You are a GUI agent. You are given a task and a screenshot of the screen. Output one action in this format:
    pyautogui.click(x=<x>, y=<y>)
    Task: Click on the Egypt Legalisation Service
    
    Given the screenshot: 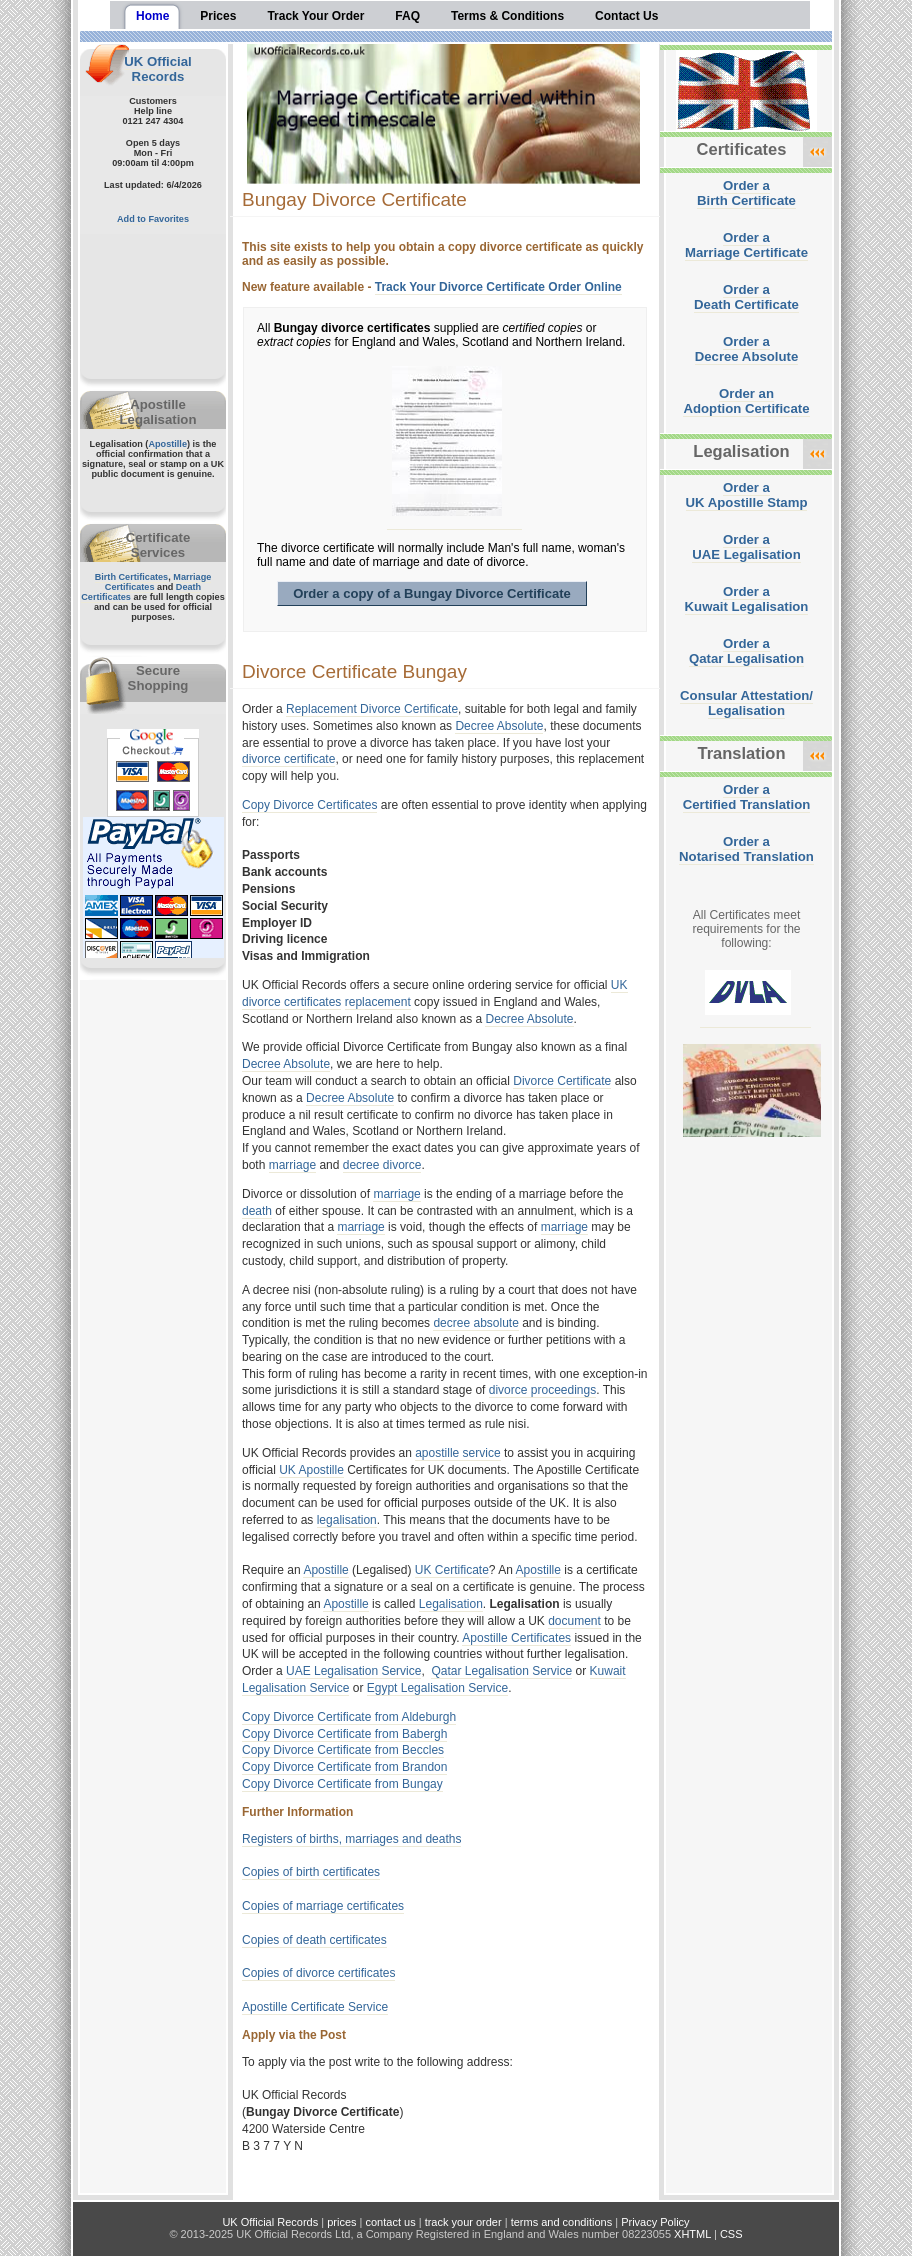 What is the action you would take?
    pyautogui.click(x=437, y=1688)
    